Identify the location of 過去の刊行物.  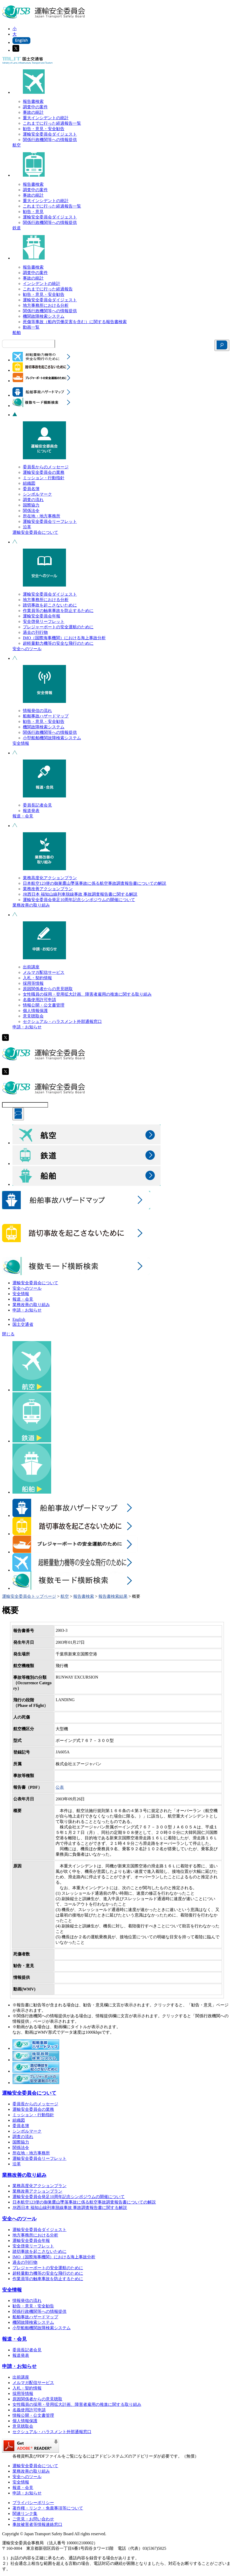
(35, 632).